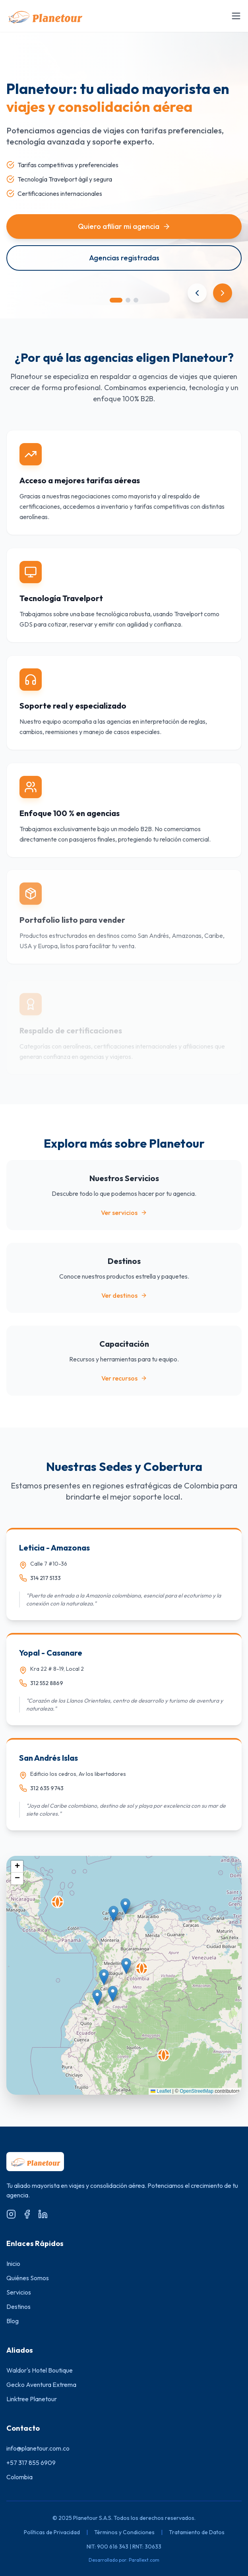  I want to click on Leaflet, so click(161, 2091).